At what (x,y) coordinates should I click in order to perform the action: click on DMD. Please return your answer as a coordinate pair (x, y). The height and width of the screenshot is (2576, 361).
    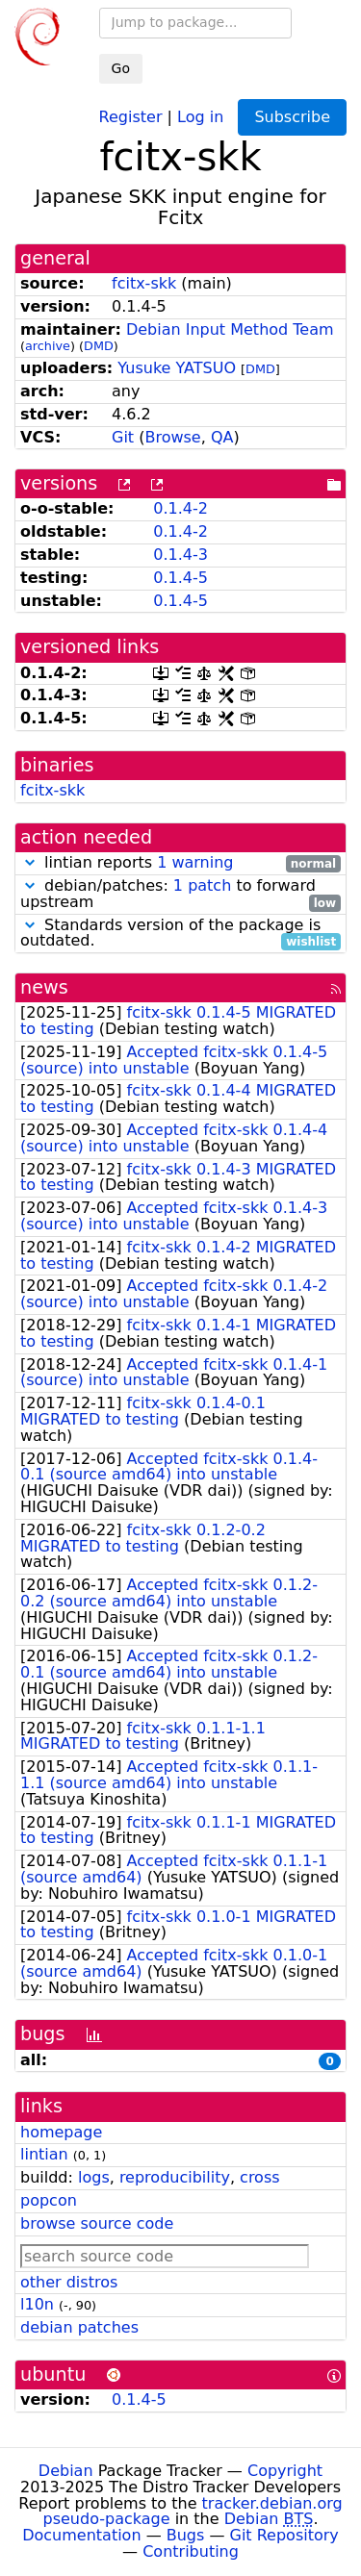
    Looking at the image, I should click on (99, 346).